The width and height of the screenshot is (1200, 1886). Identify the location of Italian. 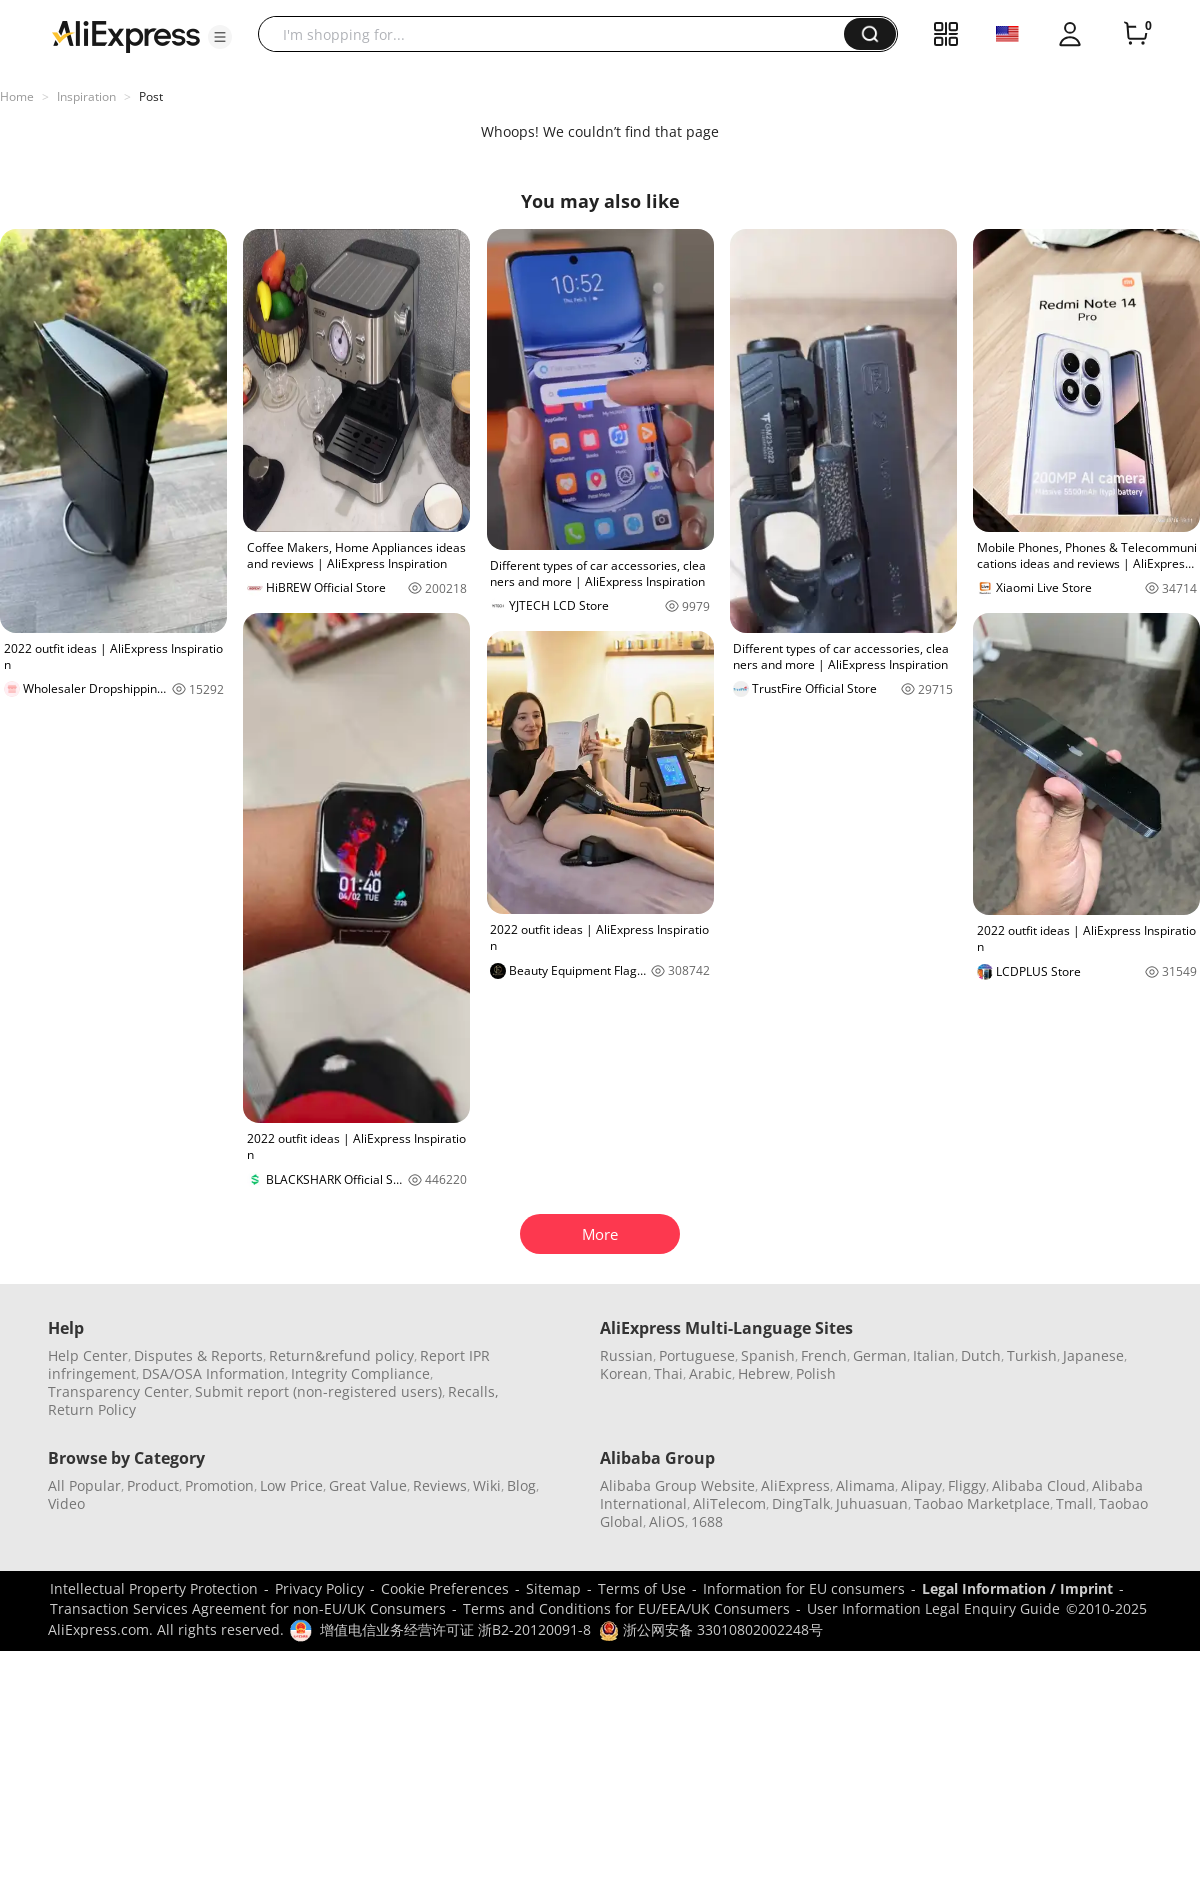
(934, 1355).